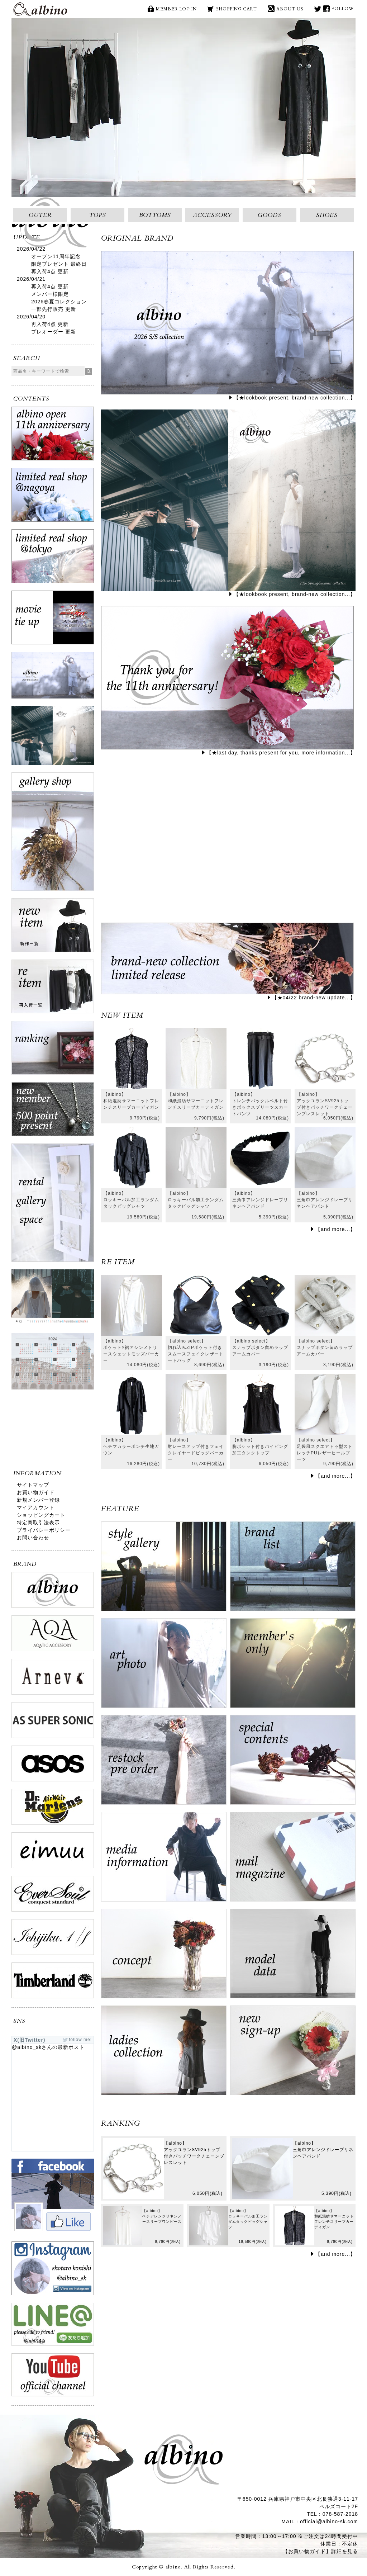 The width and height of the screenshot is (367, 2576). What do you see at coordinates (176, 9) in the screenshot?
I see `MEMBER LOG IN` at bounding box center [176, 9].